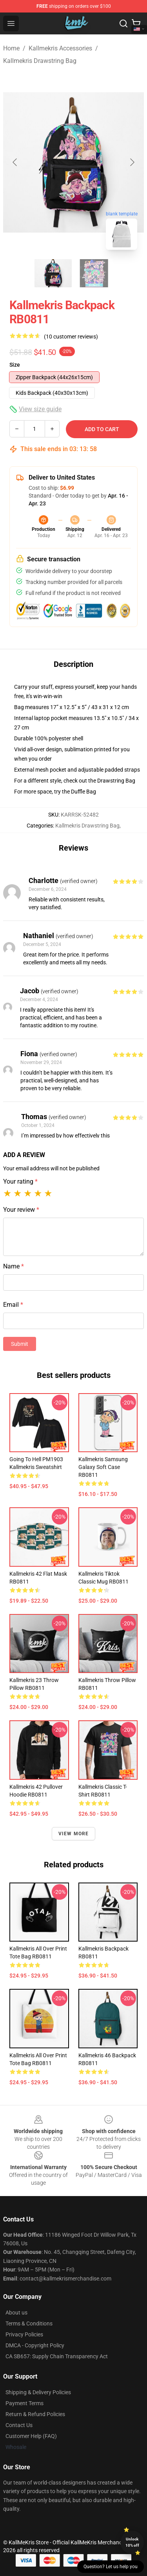  Describe the element at coordinates (53, 273) in the screenshot. I see `[Go to slide #1]` at that location.